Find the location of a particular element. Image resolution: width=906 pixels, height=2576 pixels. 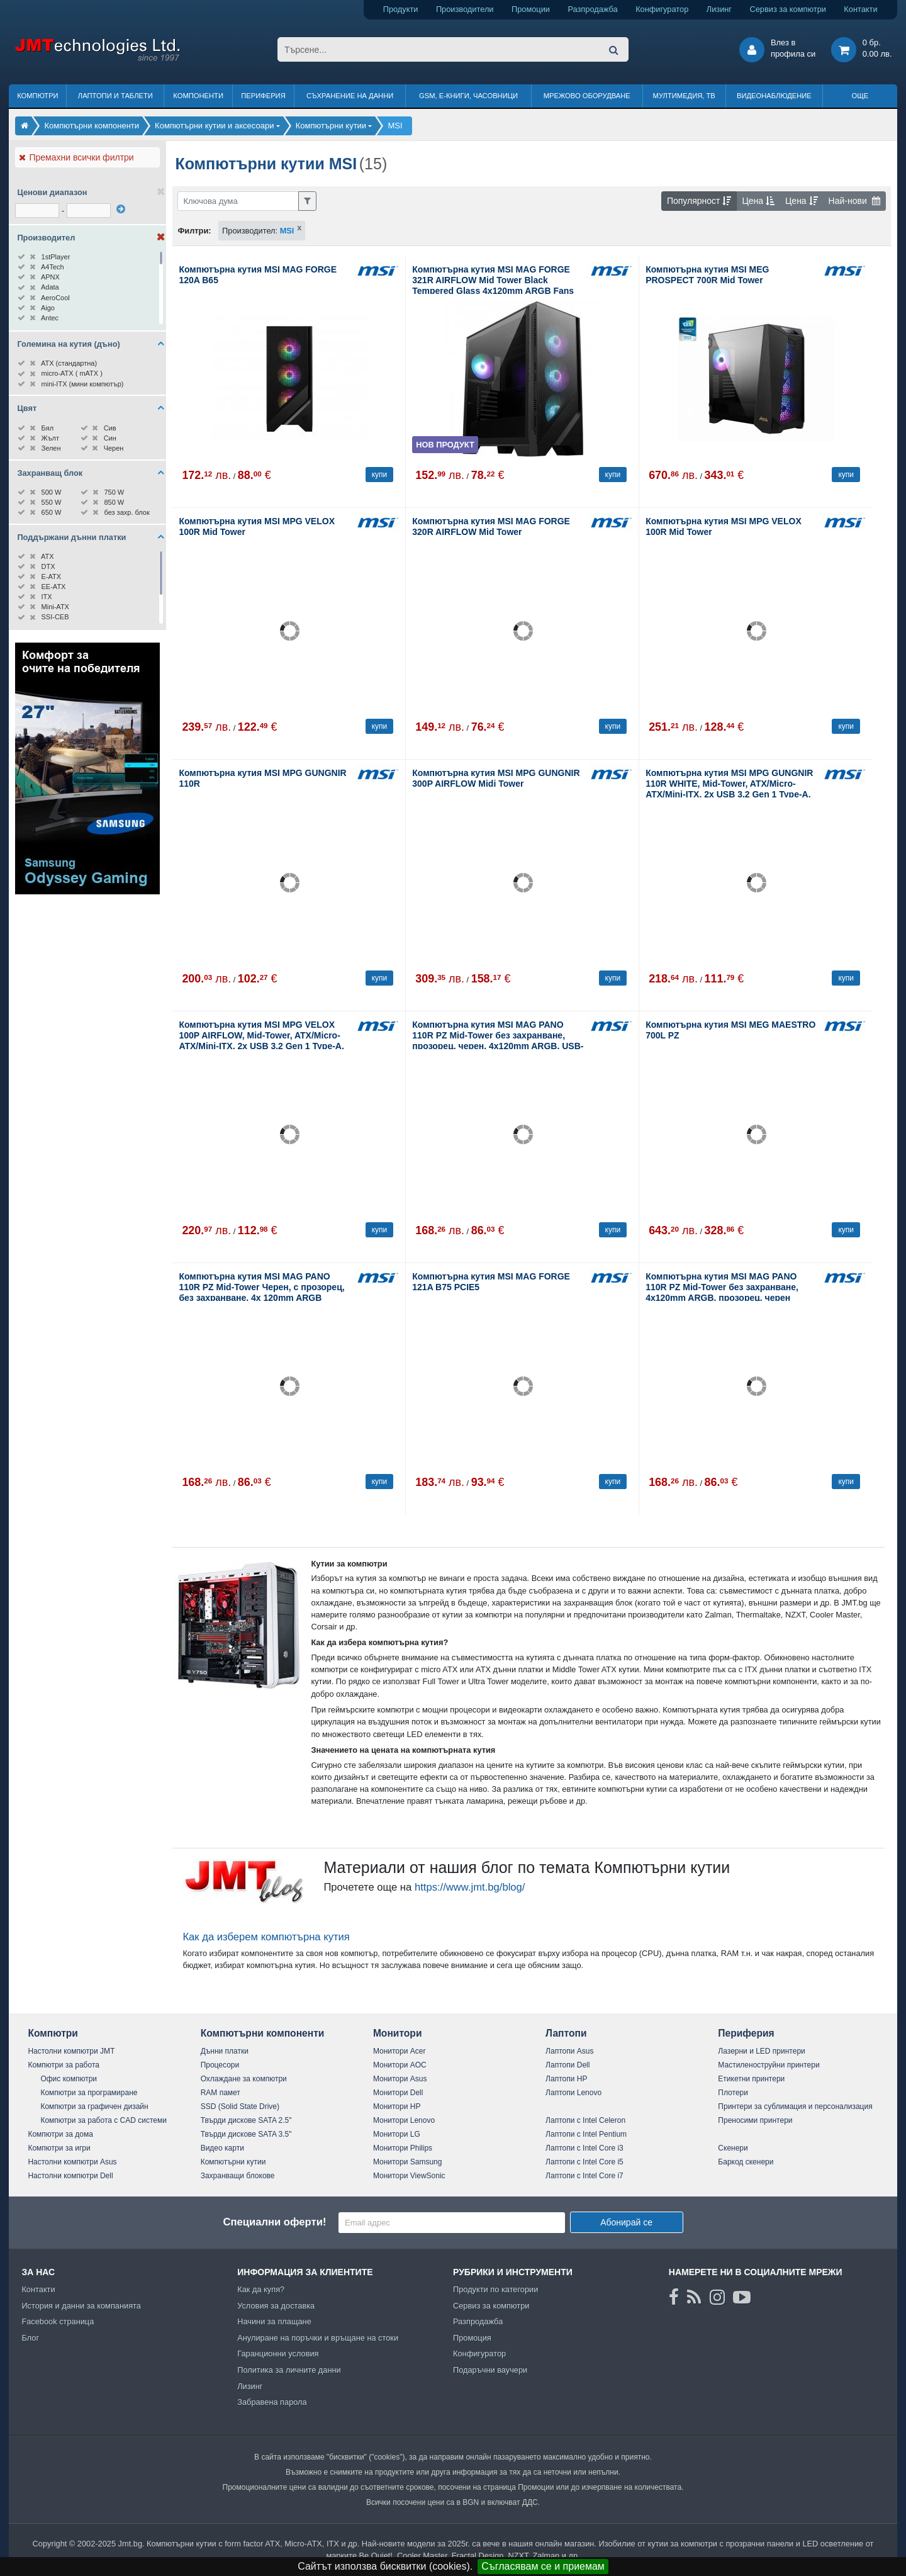

Преносими принтери is located at coordinates (755, 2120).